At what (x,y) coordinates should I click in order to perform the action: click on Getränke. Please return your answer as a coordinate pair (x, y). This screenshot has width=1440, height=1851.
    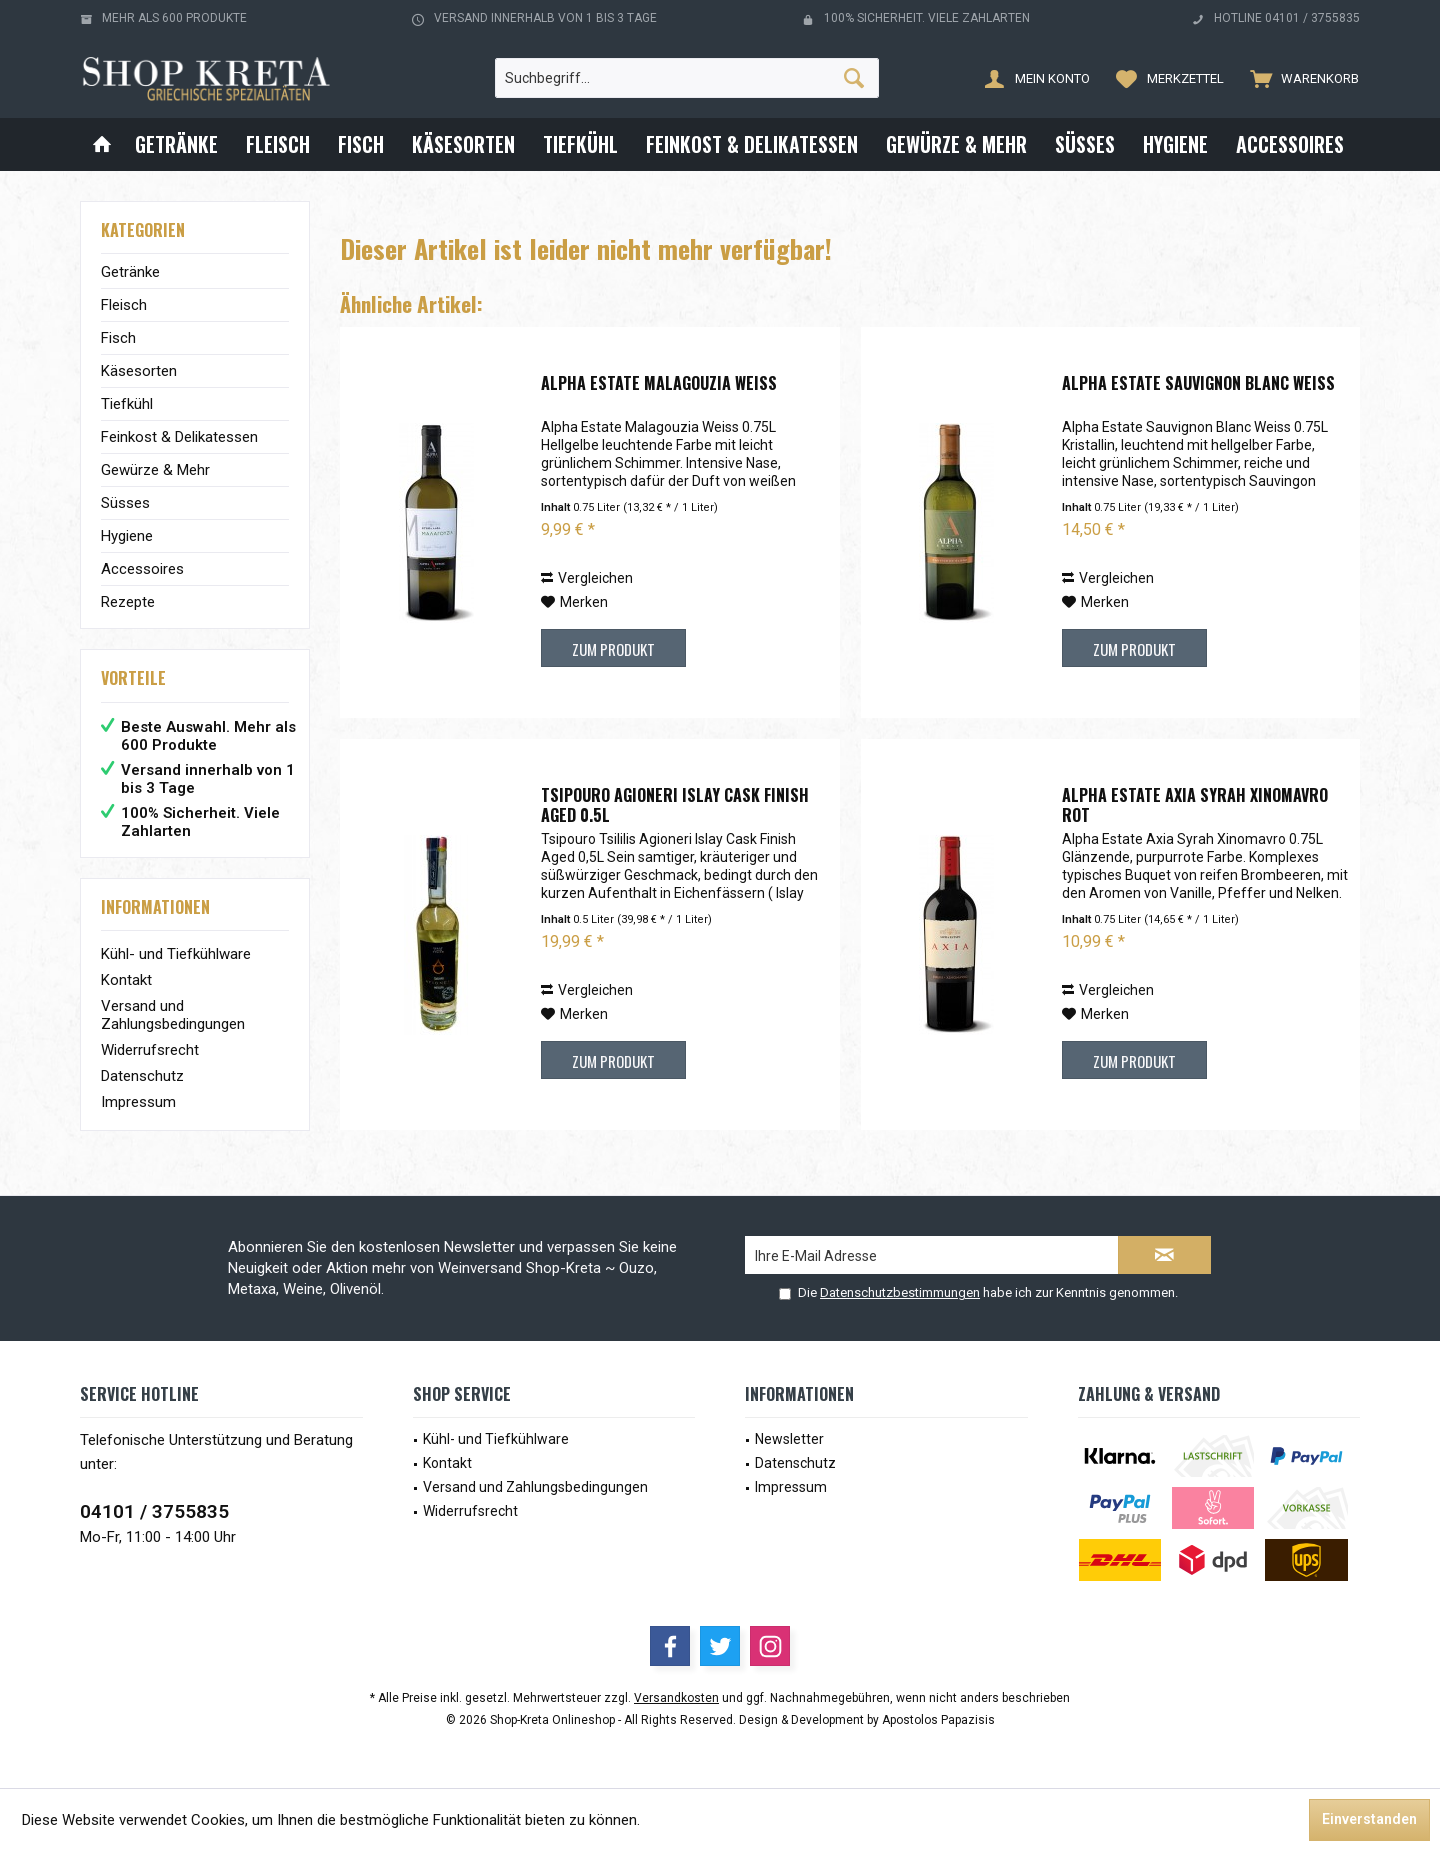
    Looking at the image, I should click on (130, 272).